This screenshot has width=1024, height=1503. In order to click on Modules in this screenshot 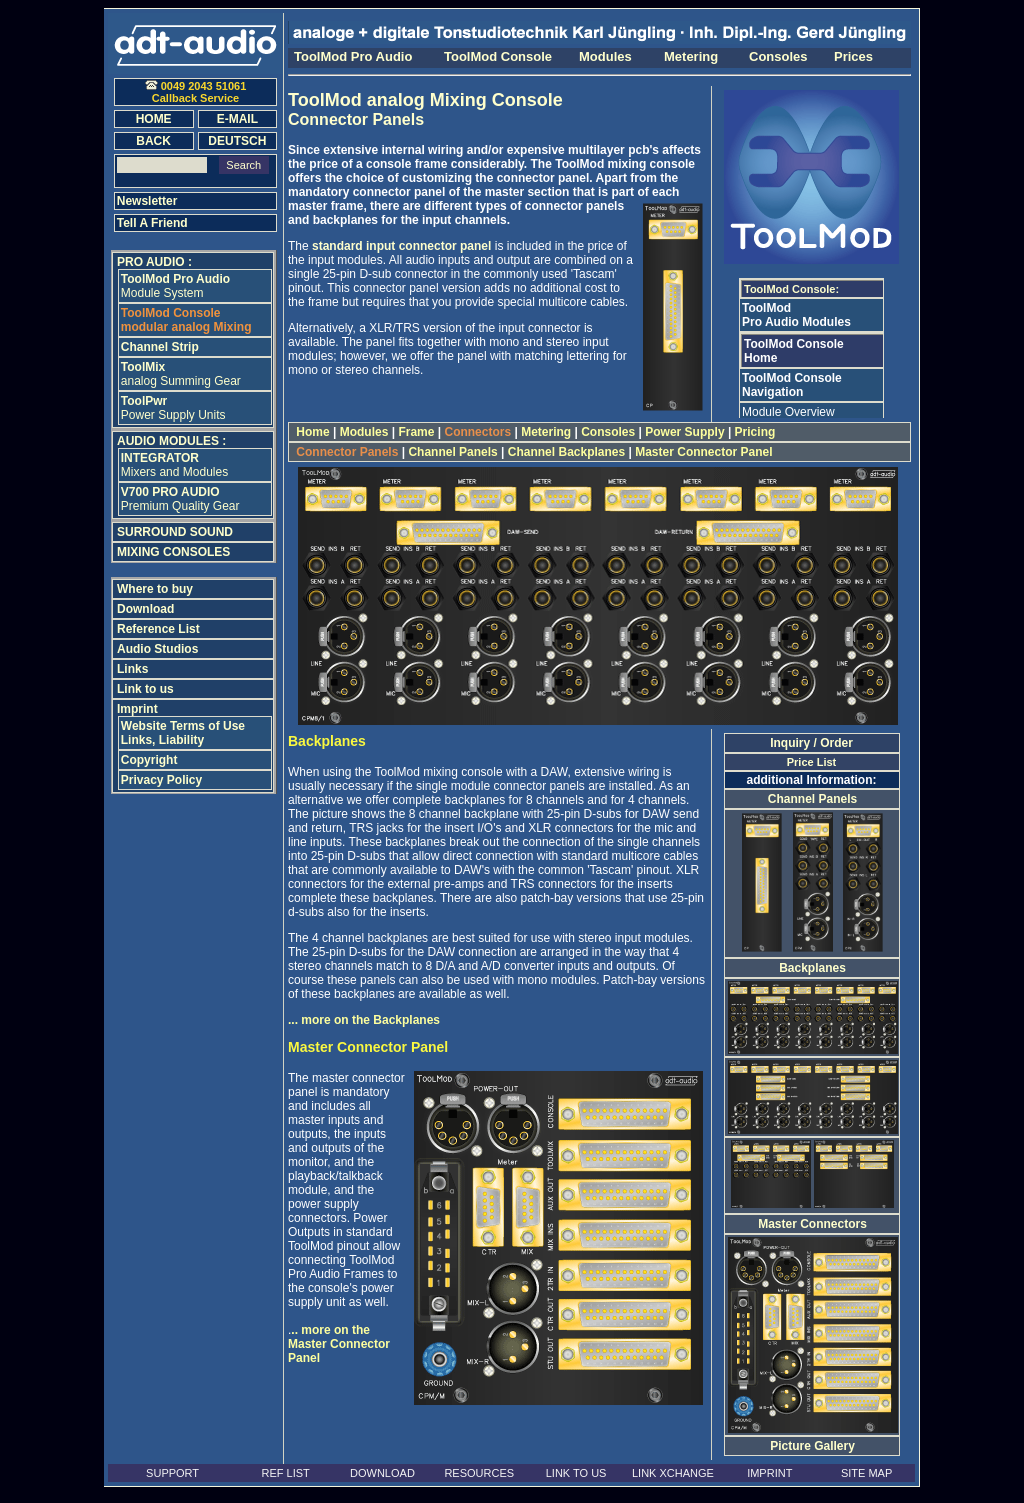, I will do `click(363, 432)`.